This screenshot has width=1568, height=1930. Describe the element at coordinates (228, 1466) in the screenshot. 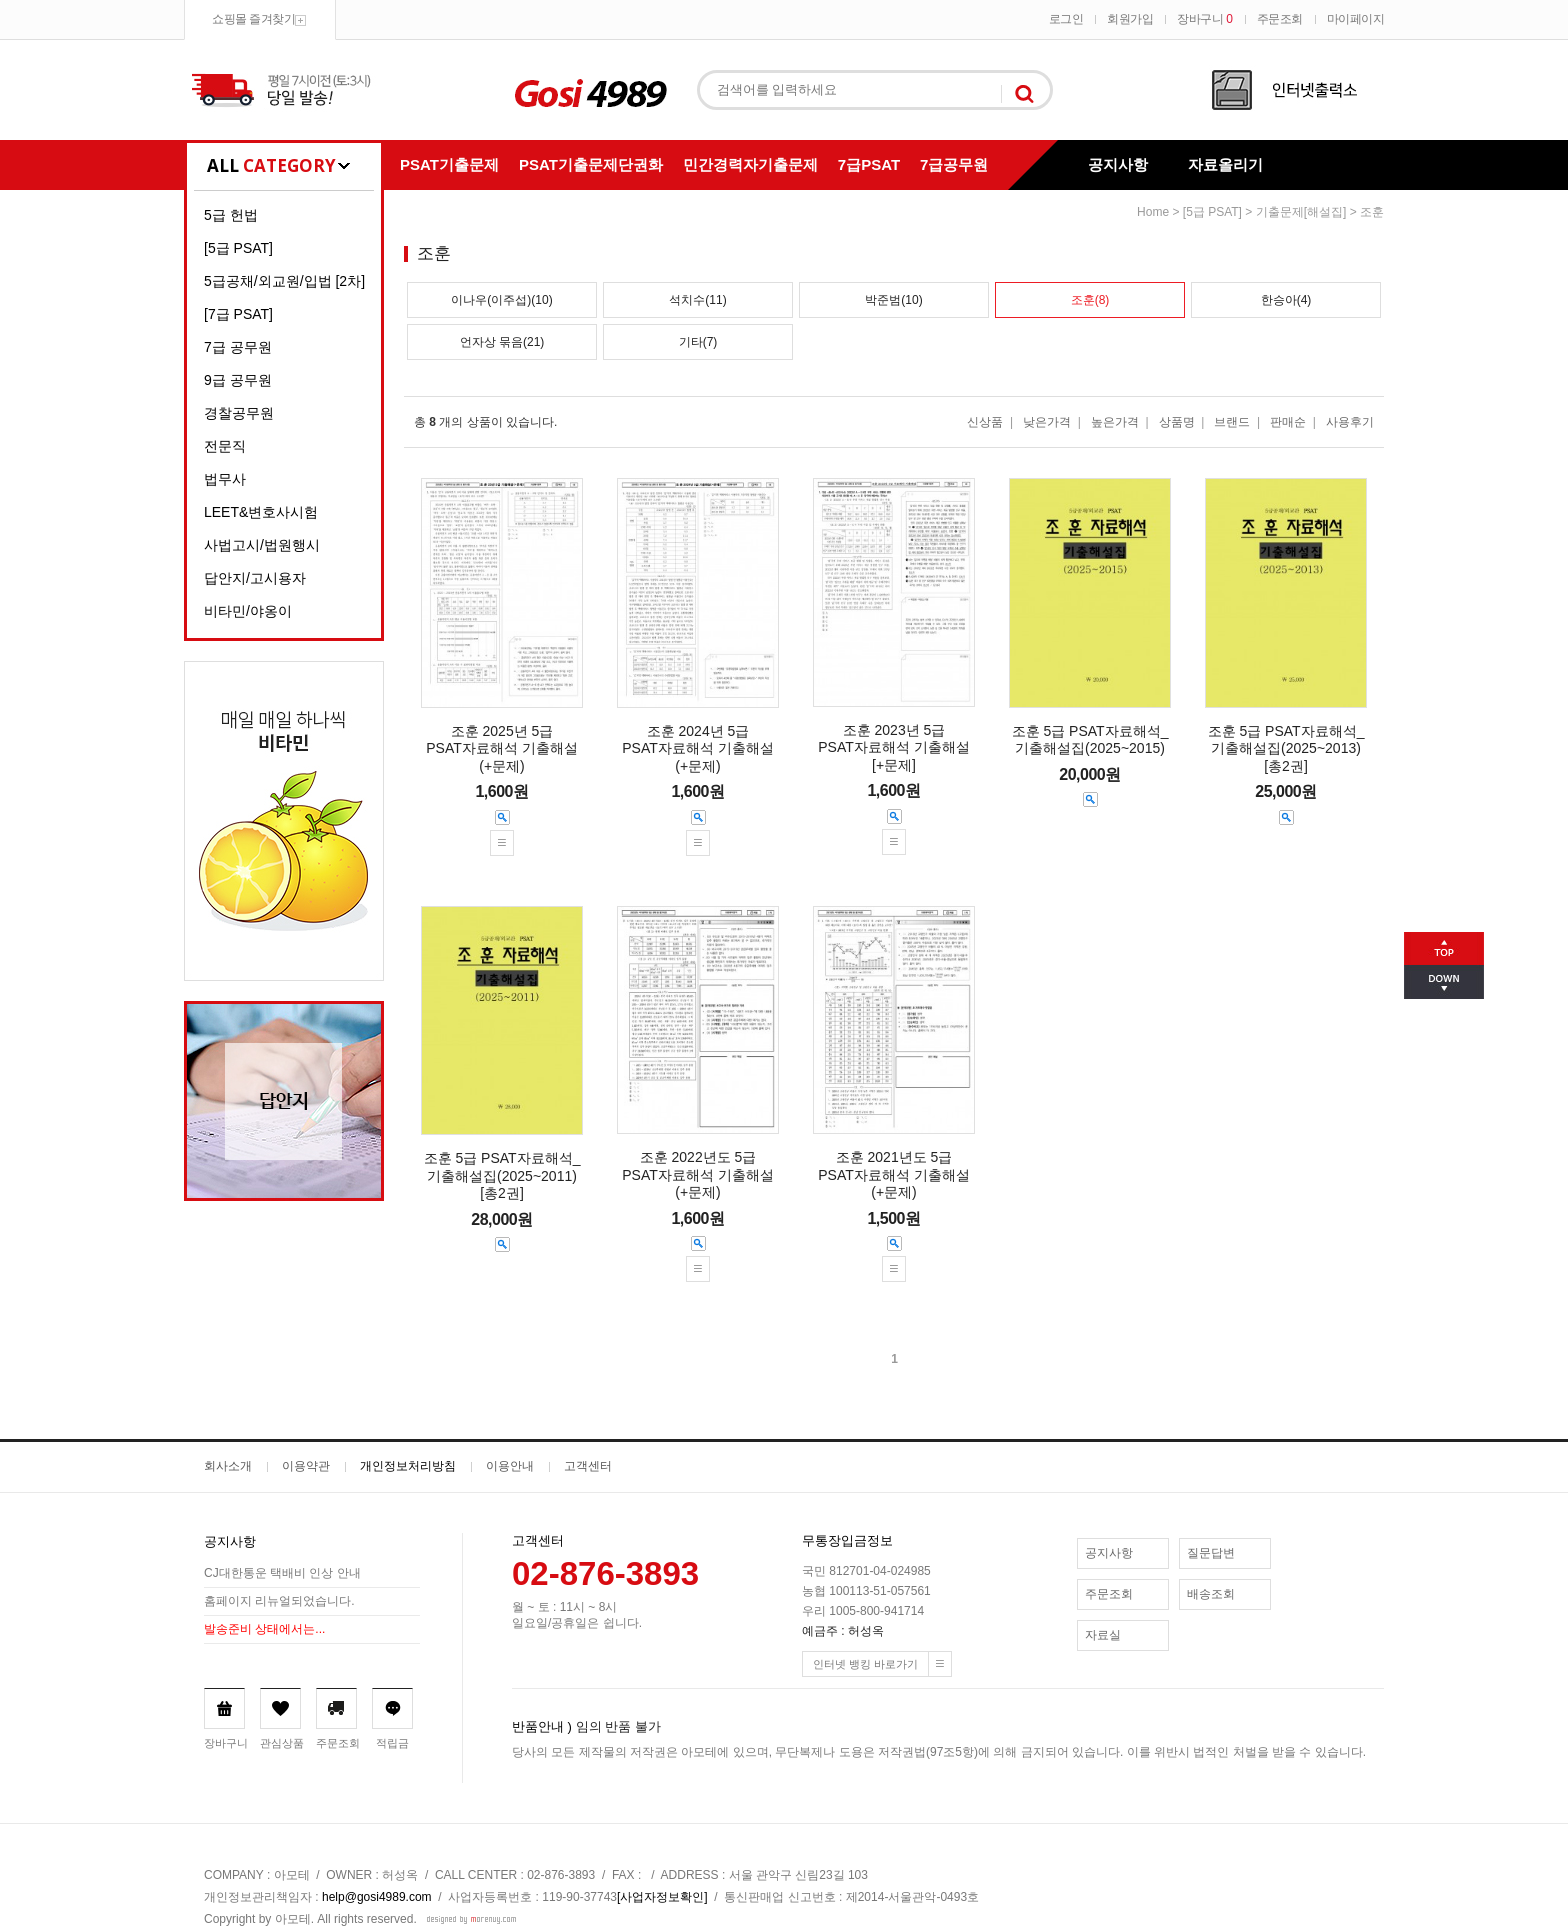

I see `회사소개` at that location.